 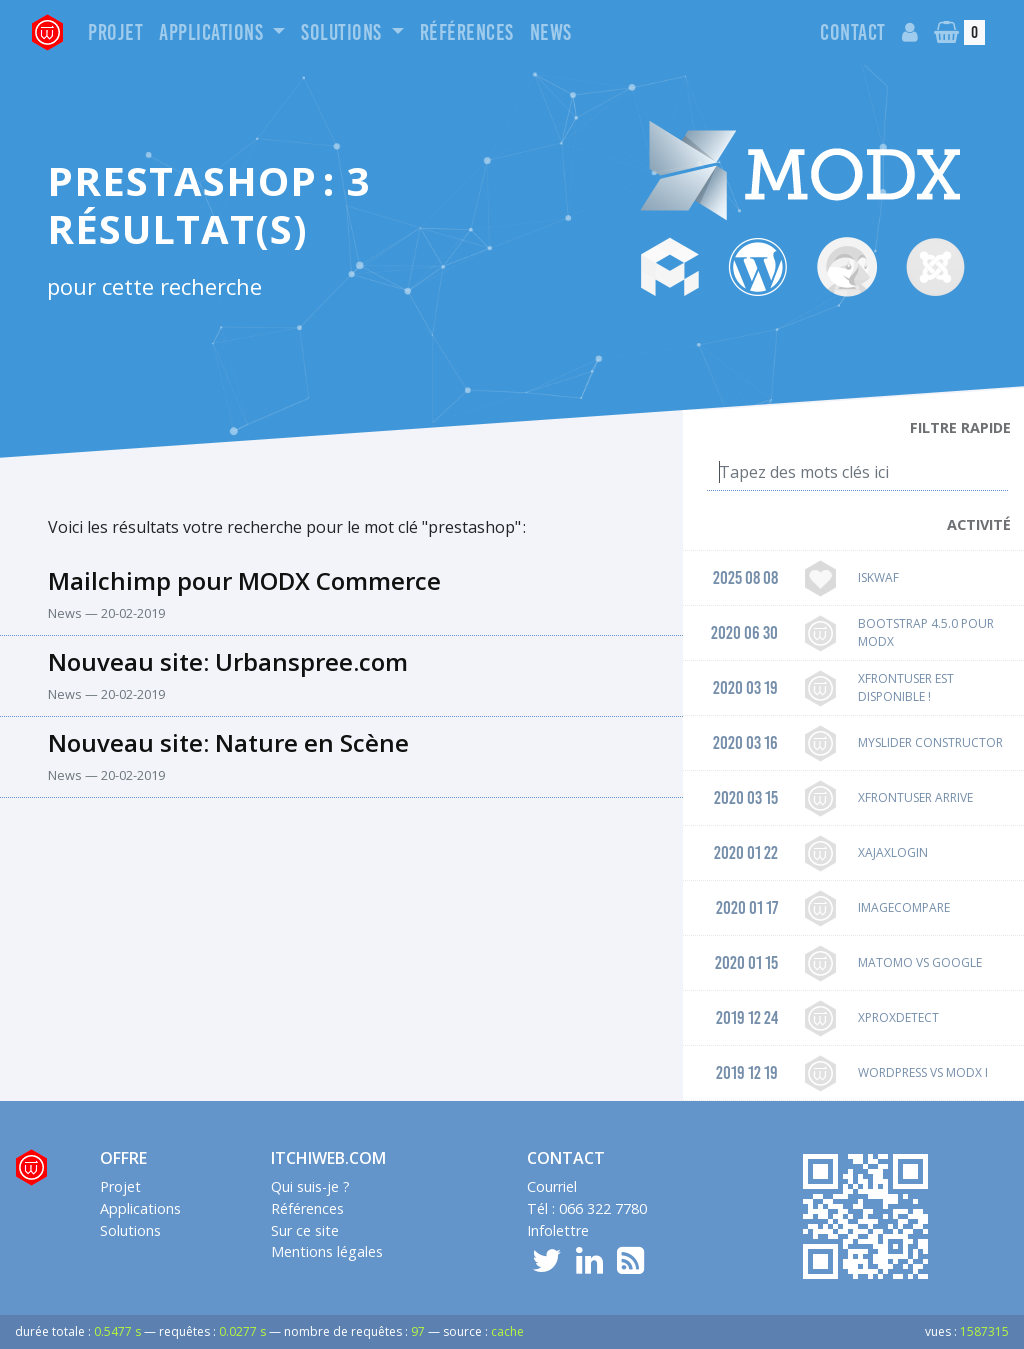 I want to click on Solutions, so click(x=343, y=32).